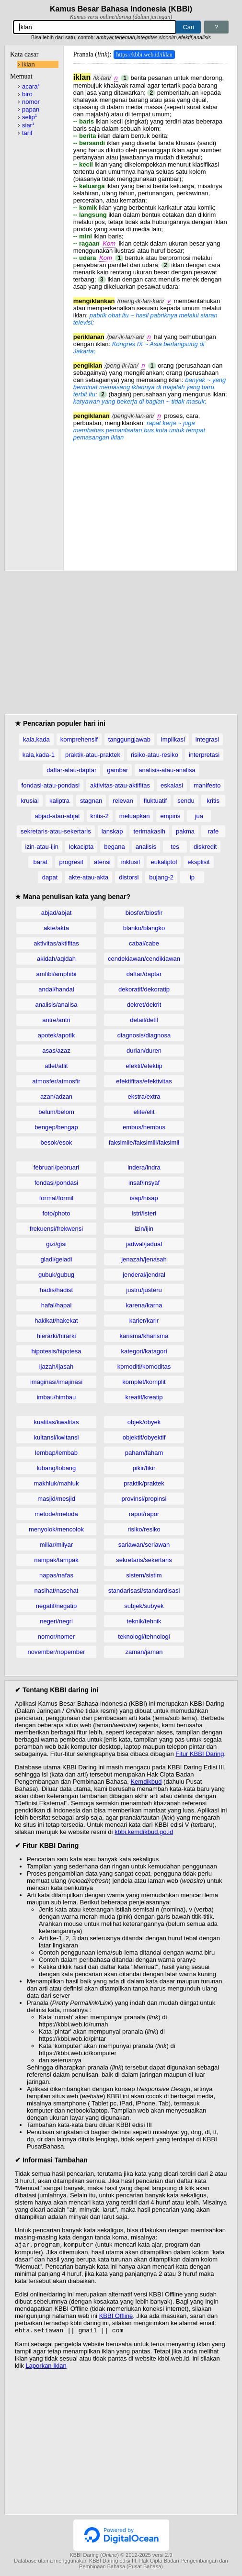 Image resolution: width=242 pixels, height=2576 pixels. I want to click on andal/handal, so click(56, 989).